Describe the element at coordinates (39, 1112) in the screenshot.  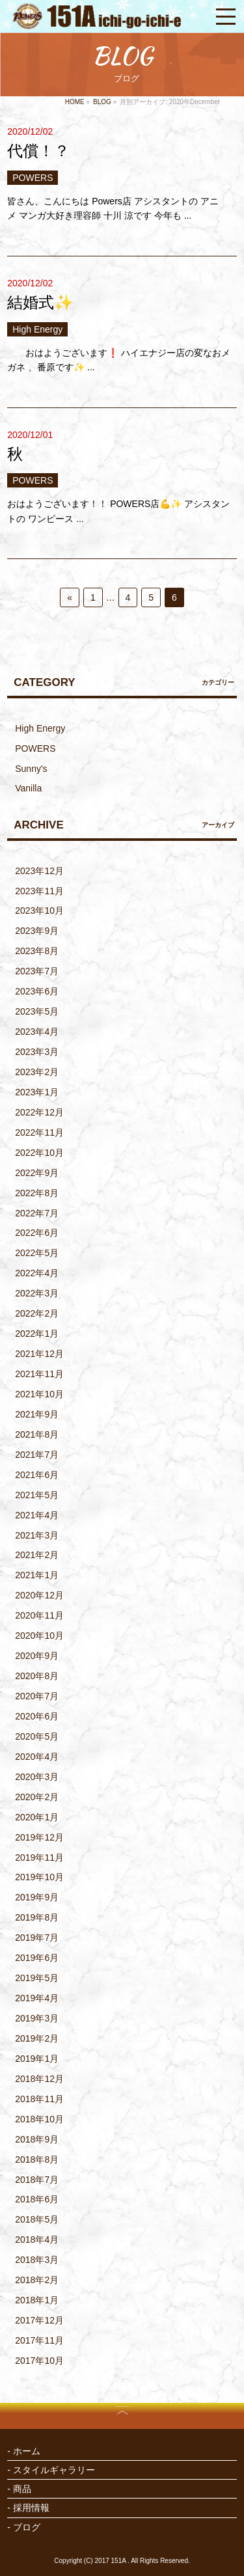
I see `2022年12月` at that location.